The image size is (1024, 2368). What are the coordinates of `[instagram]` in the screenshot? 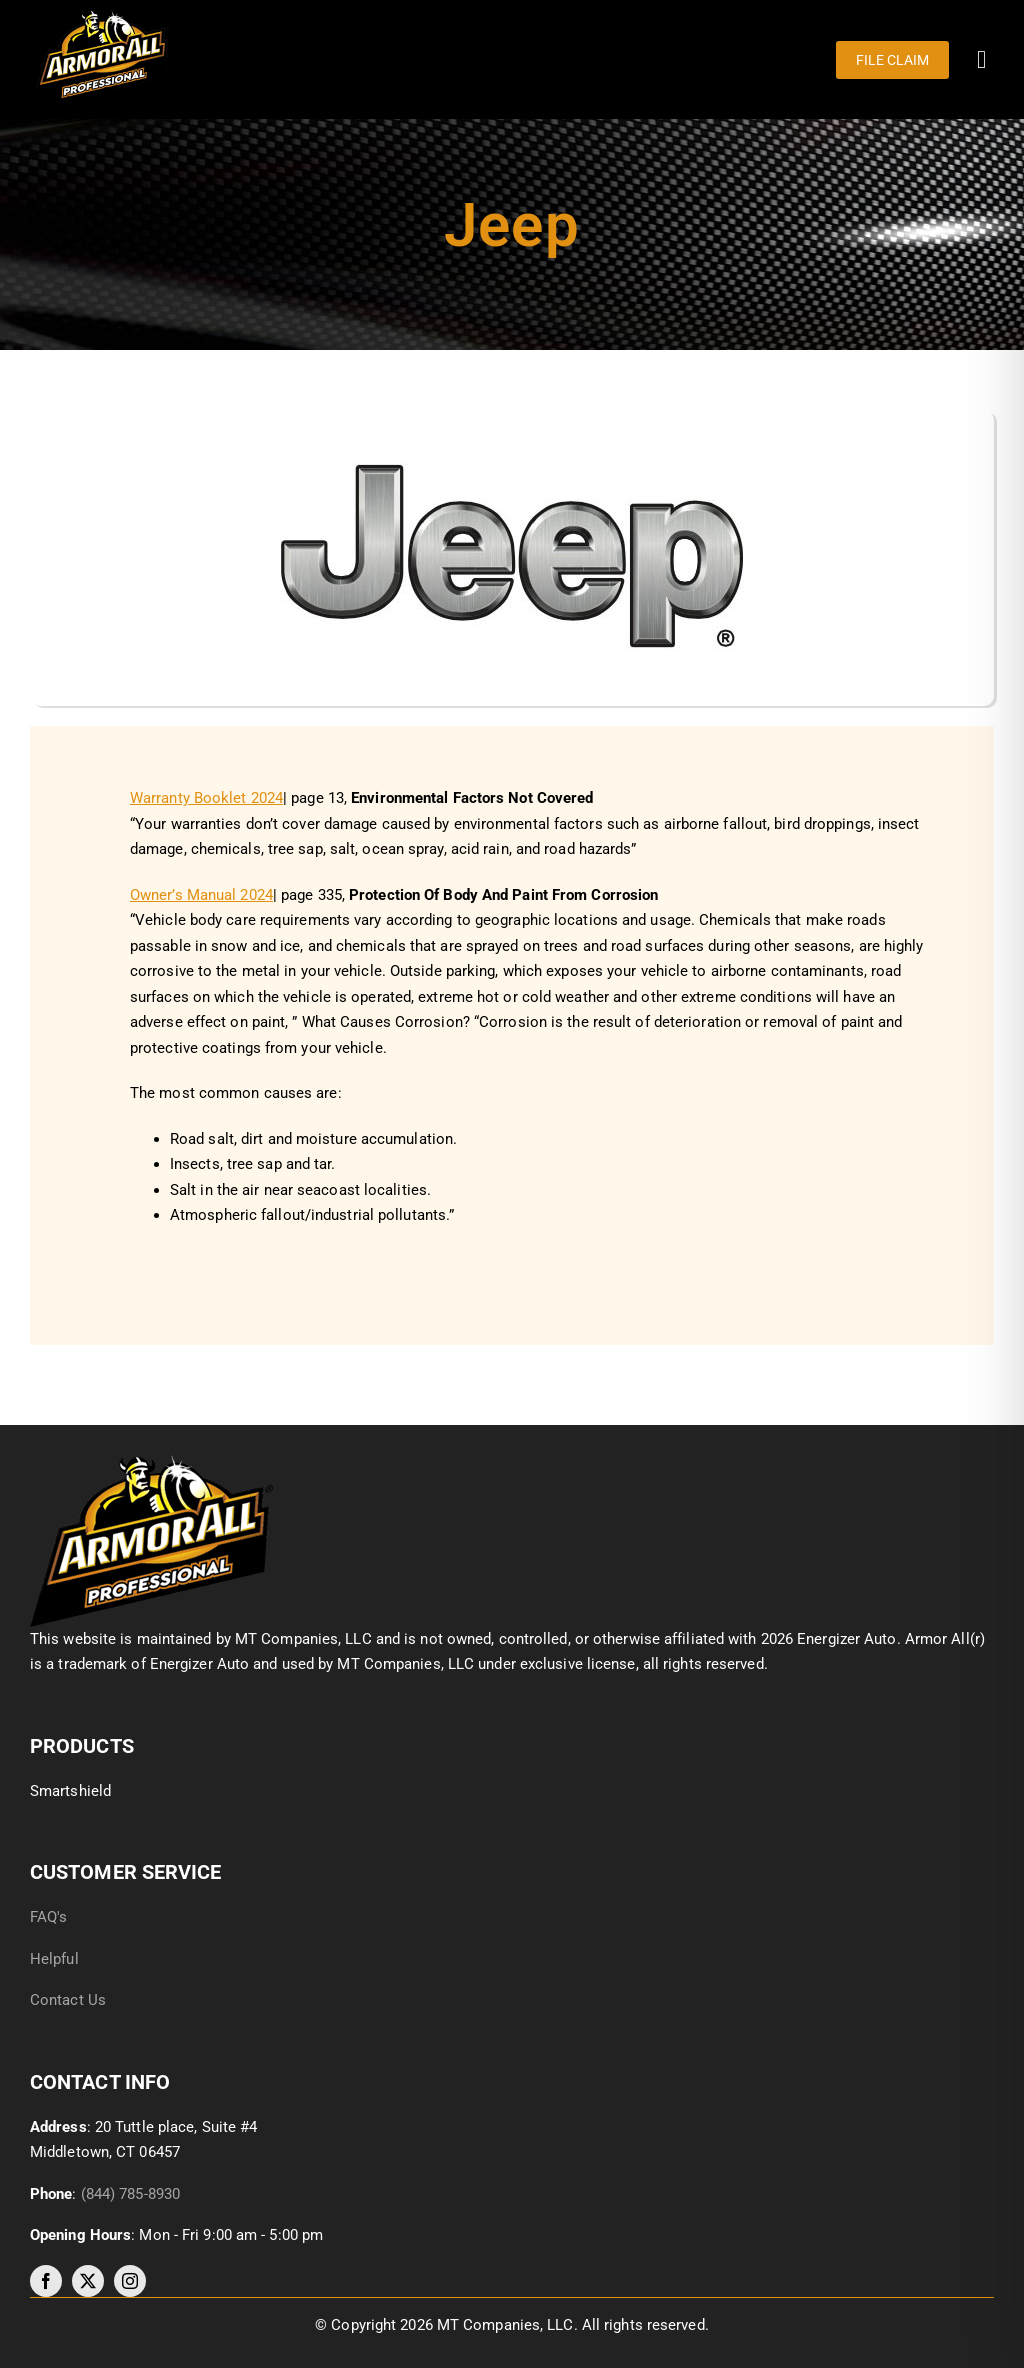 It's located at (130, 2281).